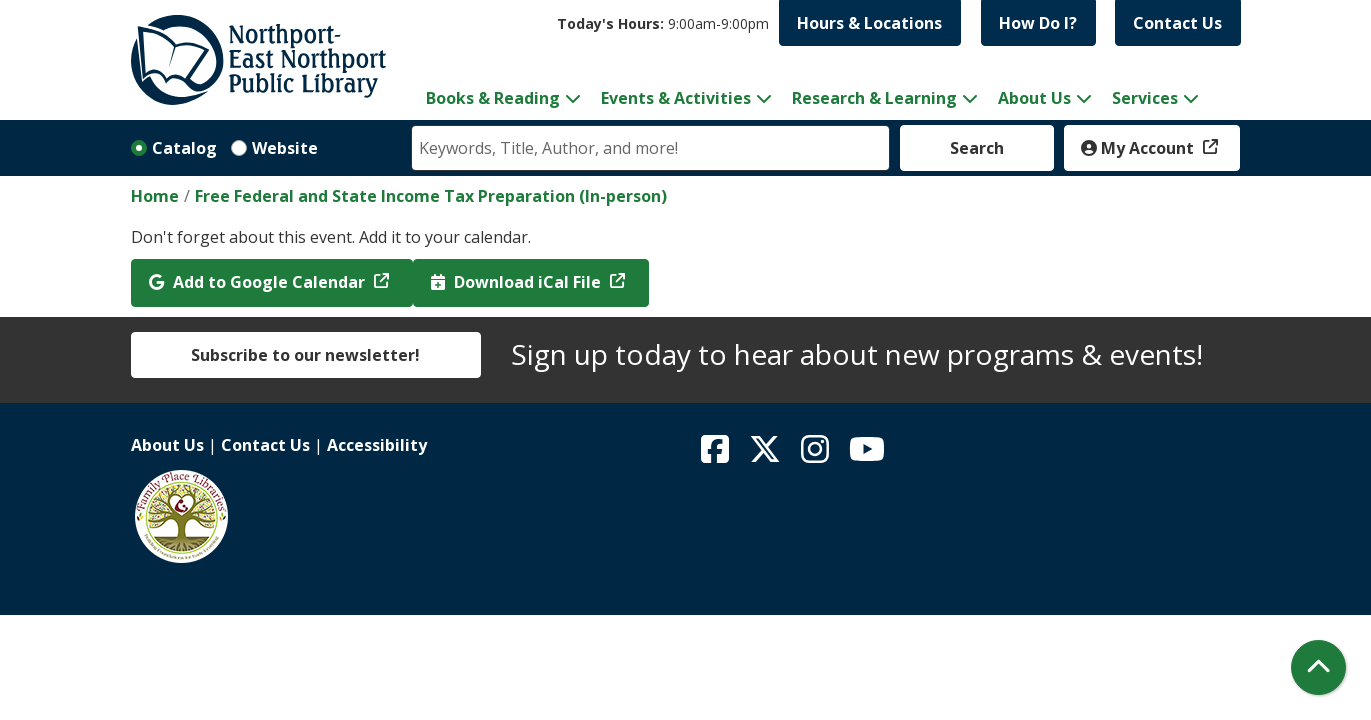 The width and height of the screenshot is (1371, 720). Describe the element at coordinates (663, 23) in the screenshot. I see `[button]` at that location.